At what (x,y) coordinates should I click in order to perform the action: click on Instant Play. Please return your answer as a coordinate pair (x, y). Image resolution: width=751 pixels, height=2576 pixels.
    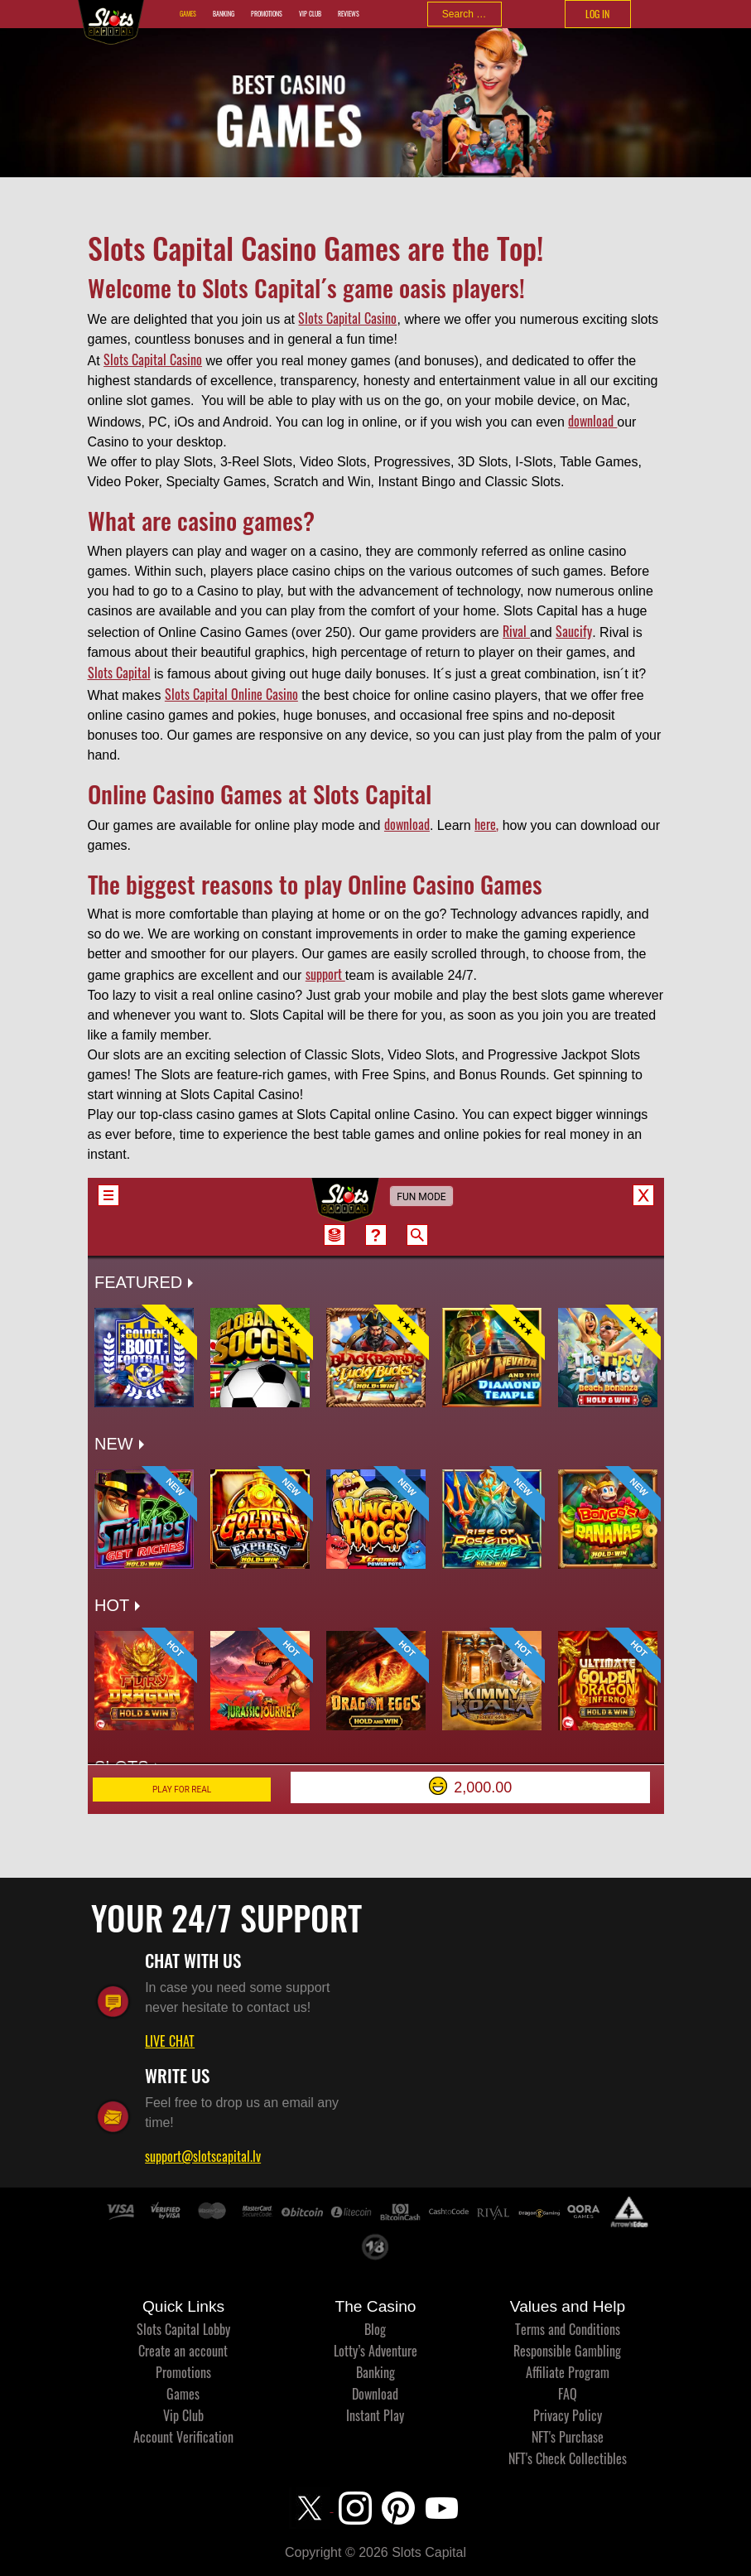
    Looking at the image, I should click on (375, 2415).